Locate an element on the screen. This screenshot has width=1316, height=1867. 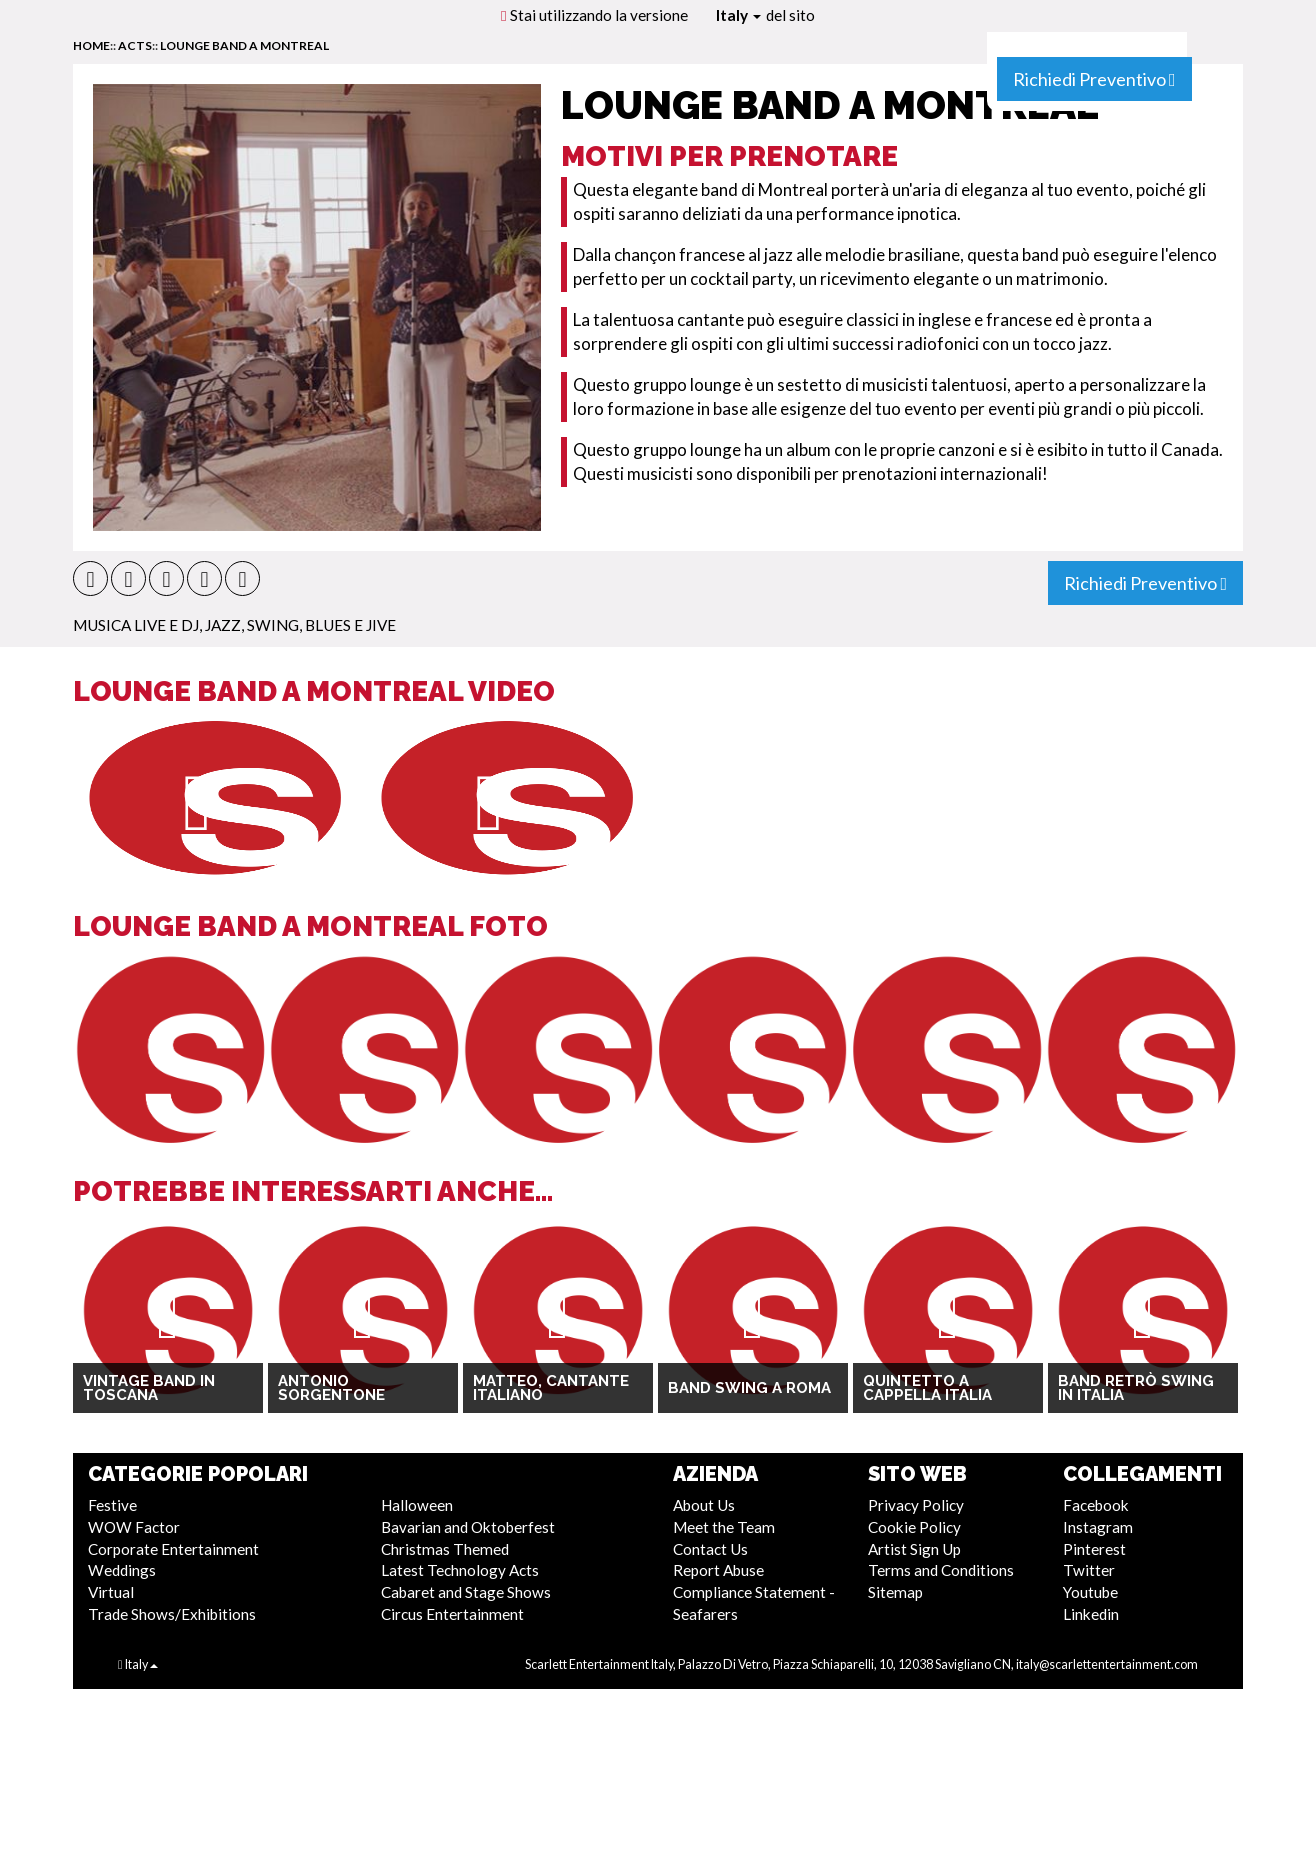
Halloween is located at coordinates (417, 1505).